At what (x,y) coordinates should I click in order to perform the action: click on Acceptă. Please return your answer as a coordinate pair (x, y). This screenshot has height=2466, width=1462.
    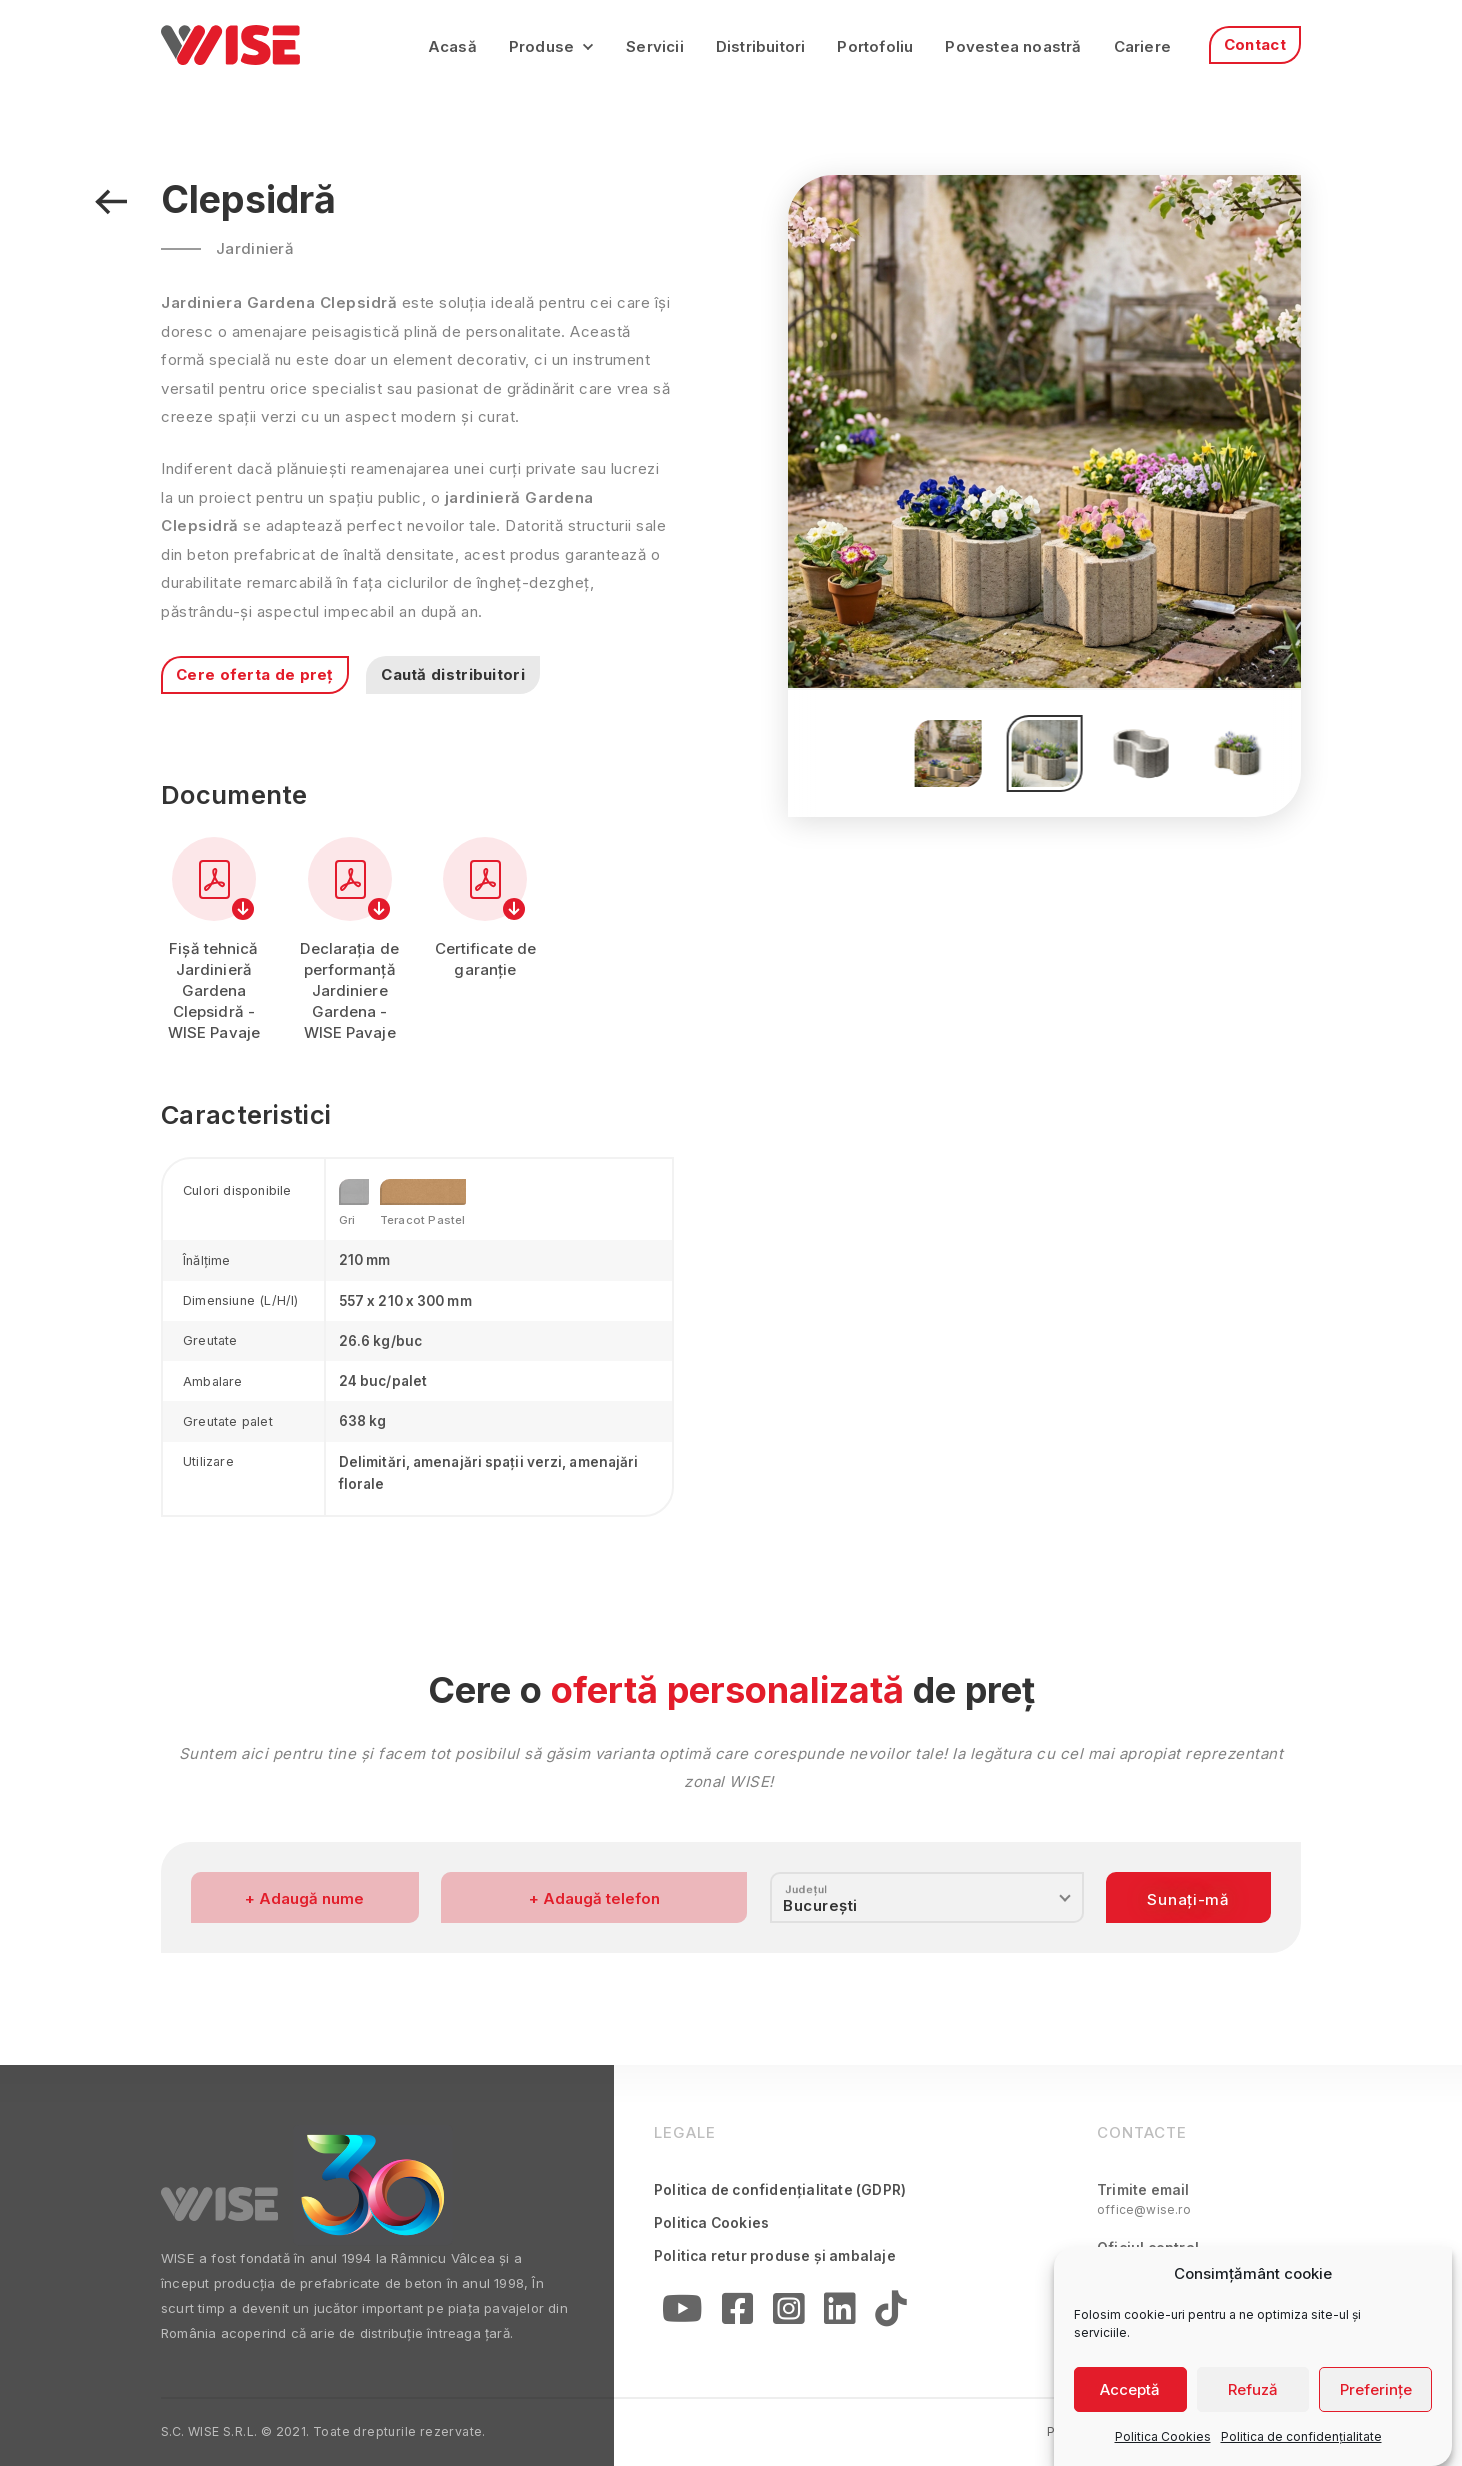
    Looking at the image, I should click on (1130, 2389).